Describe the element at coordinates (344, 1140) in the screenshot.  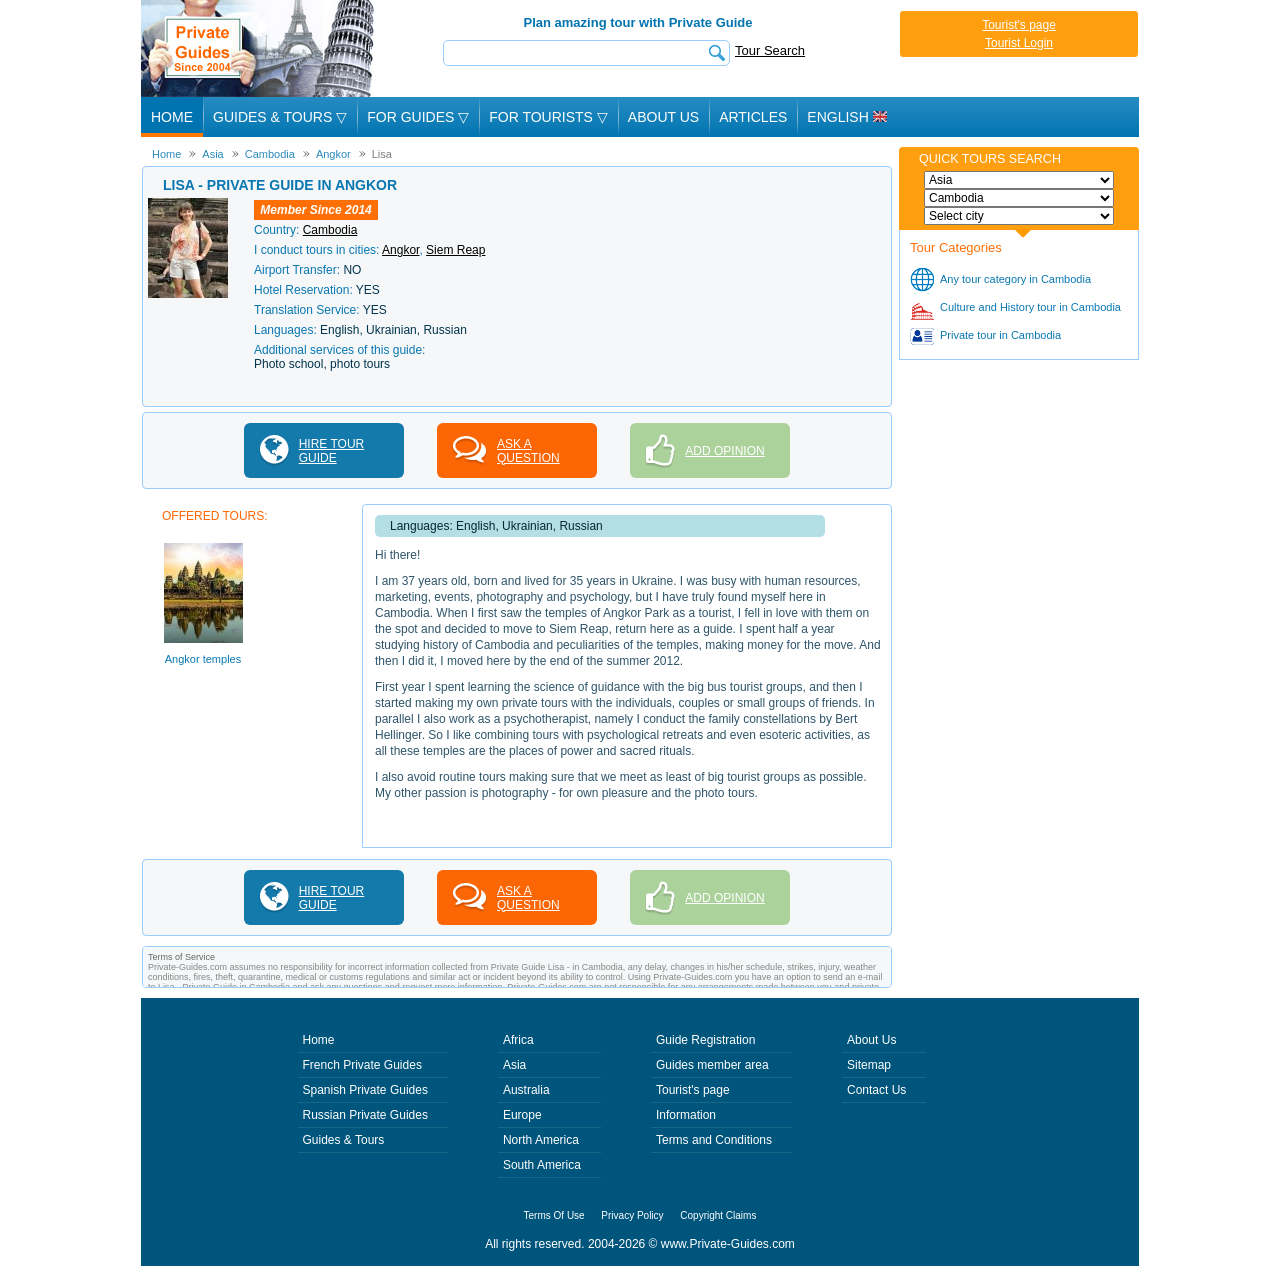
I see `Guides & Tours` at that location.